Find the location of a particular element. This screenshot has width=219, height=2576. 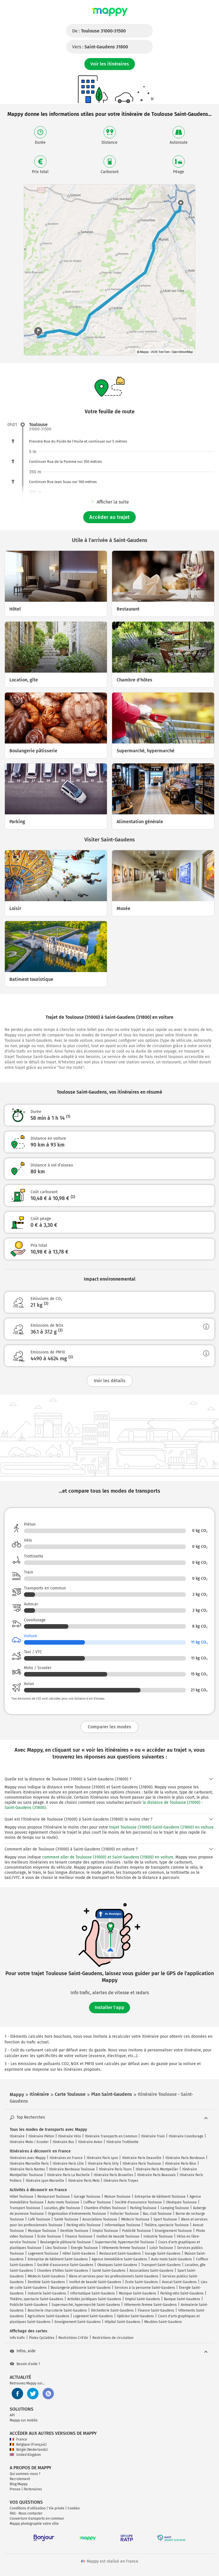

Partenaires is located at coordinates (33, 2489).